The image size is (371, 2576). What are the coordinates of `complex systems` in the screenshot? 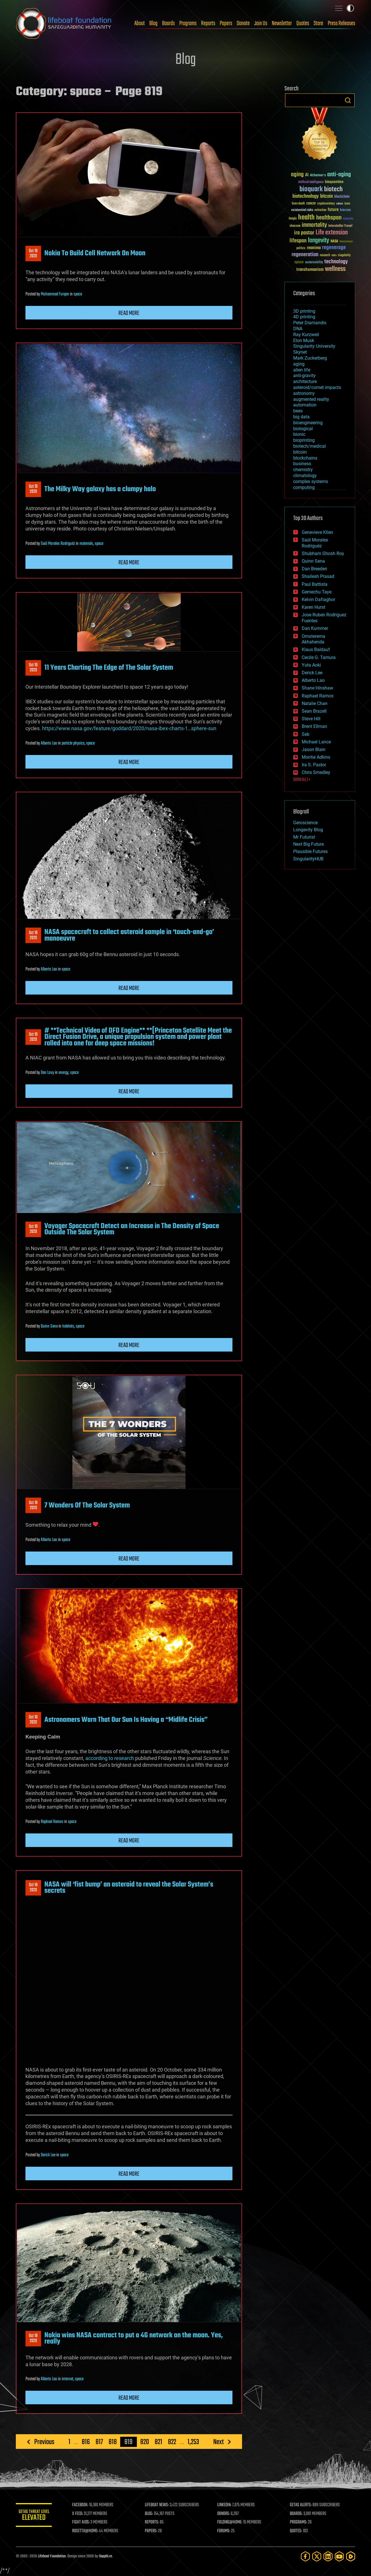 It's located at (310, 481).